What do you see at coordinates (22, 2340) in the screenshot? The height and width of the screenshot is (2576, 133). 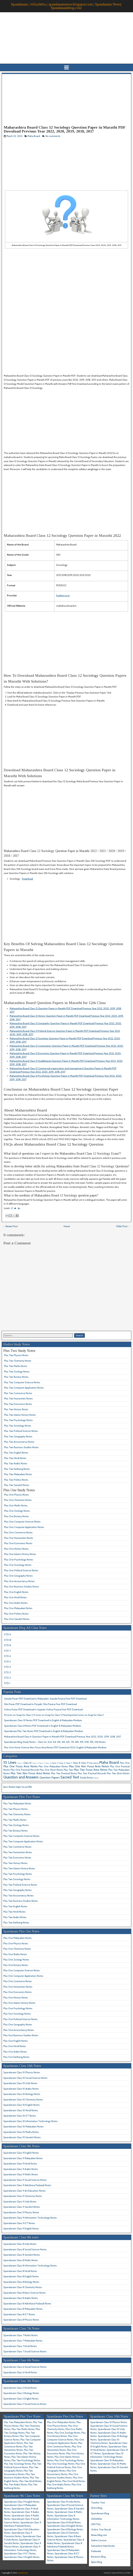 I see `Spandanam Class 7 Malayalam Notes` at bounding box center [22, 2340].